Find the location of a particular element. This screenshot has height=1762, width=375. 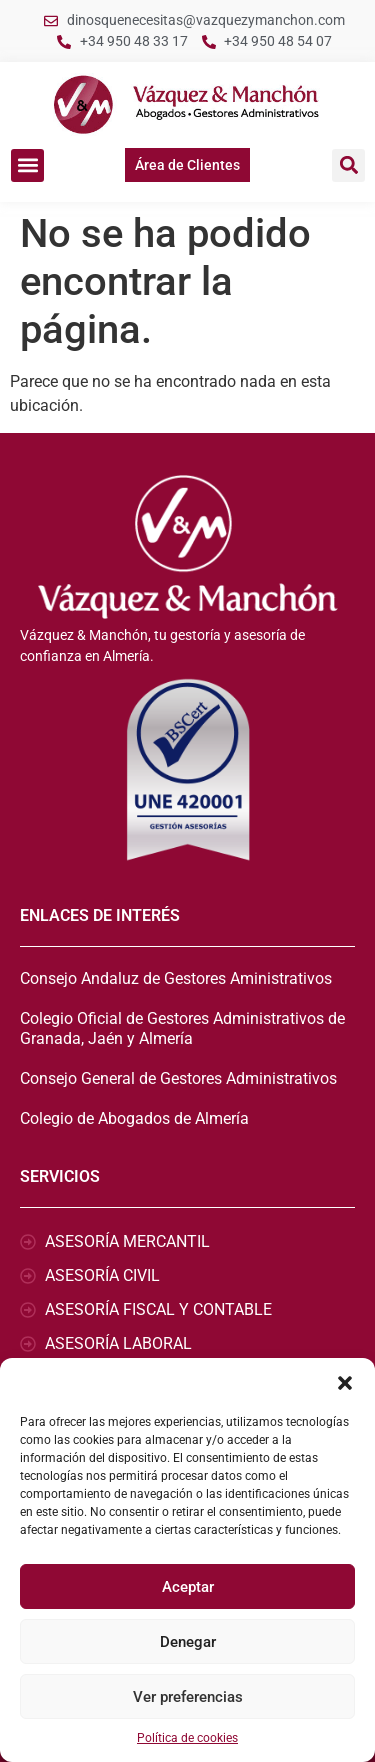

Ver preferencias is located at coordinates (188, 1697).